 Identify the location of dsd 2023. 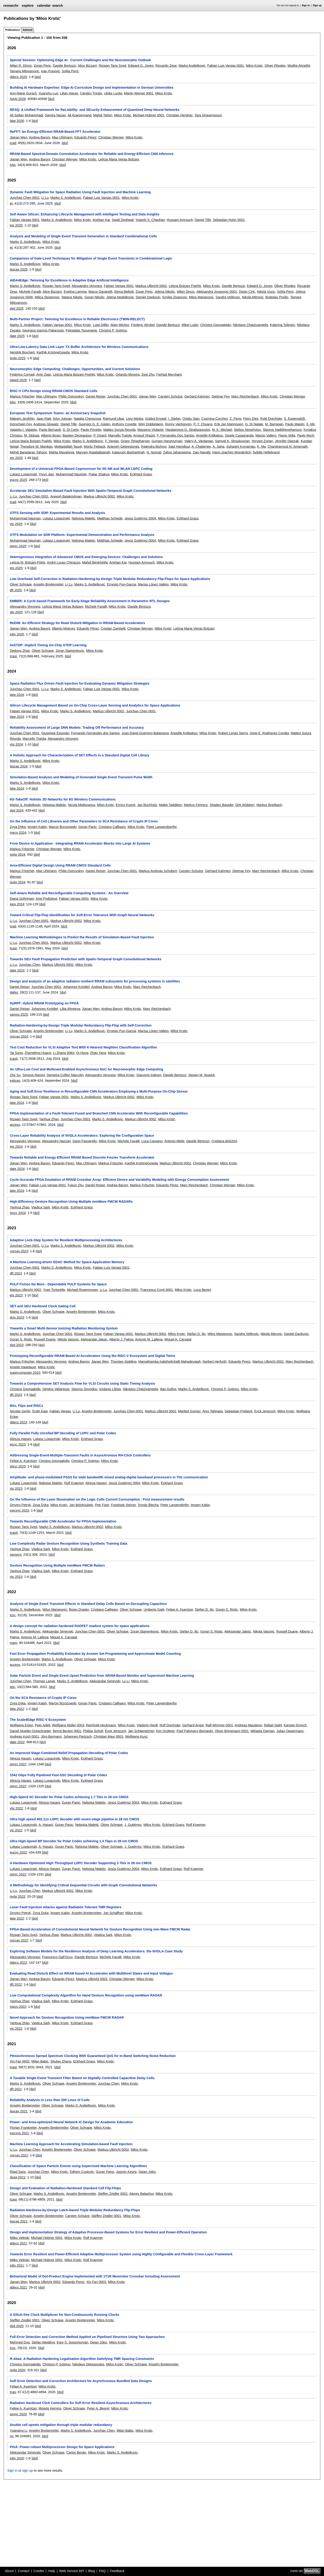
(16, 1345).